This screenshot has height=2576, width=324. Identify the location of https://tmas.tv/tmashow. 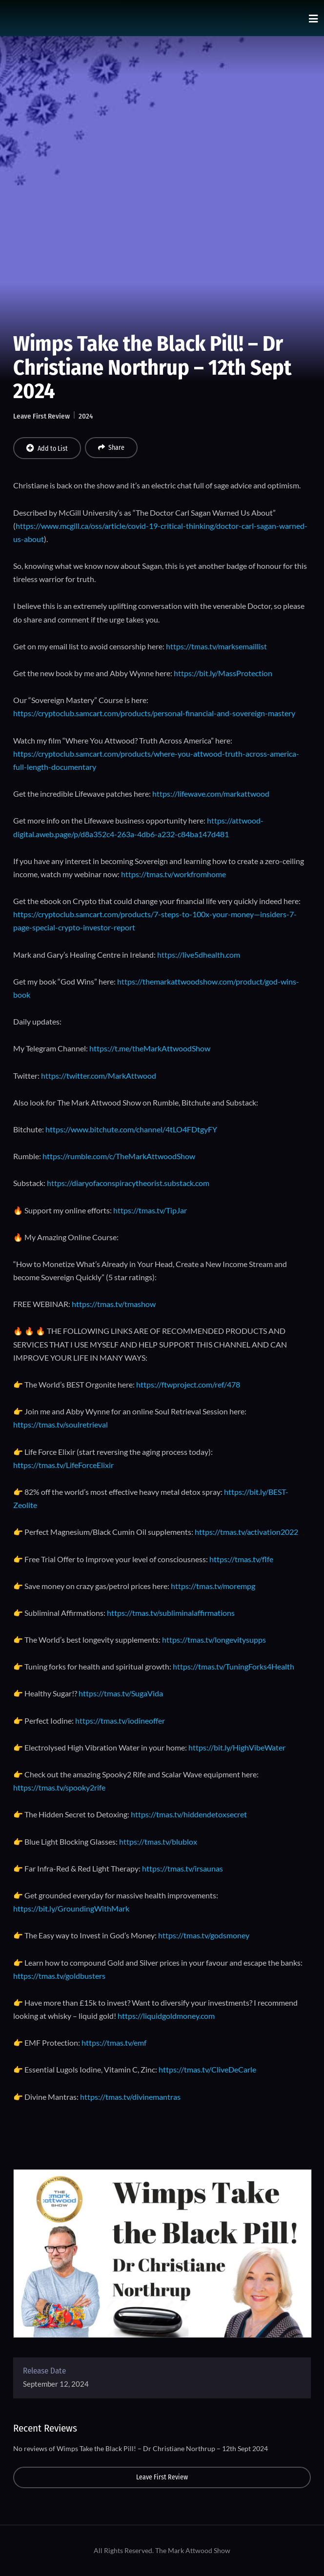
(114, 1303).